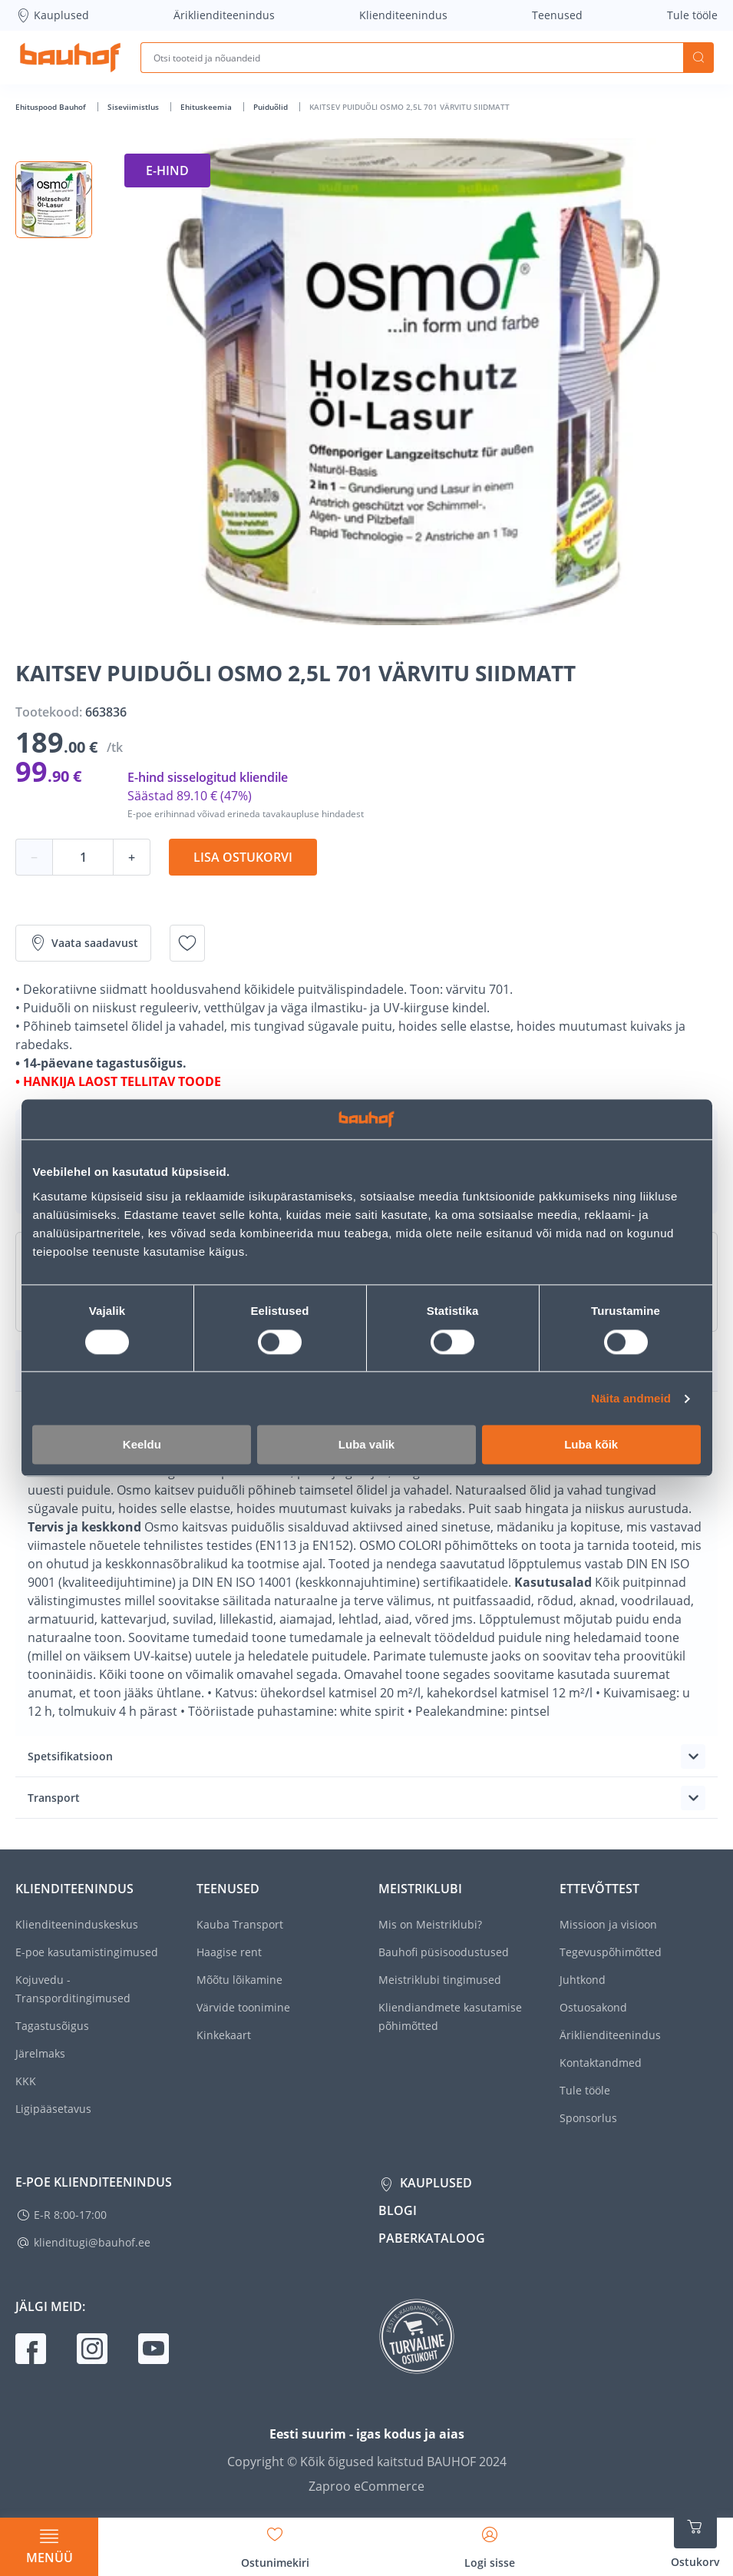 The image size is (733, 2576). I want to click on Klienditeenindus, so click(403, 15).